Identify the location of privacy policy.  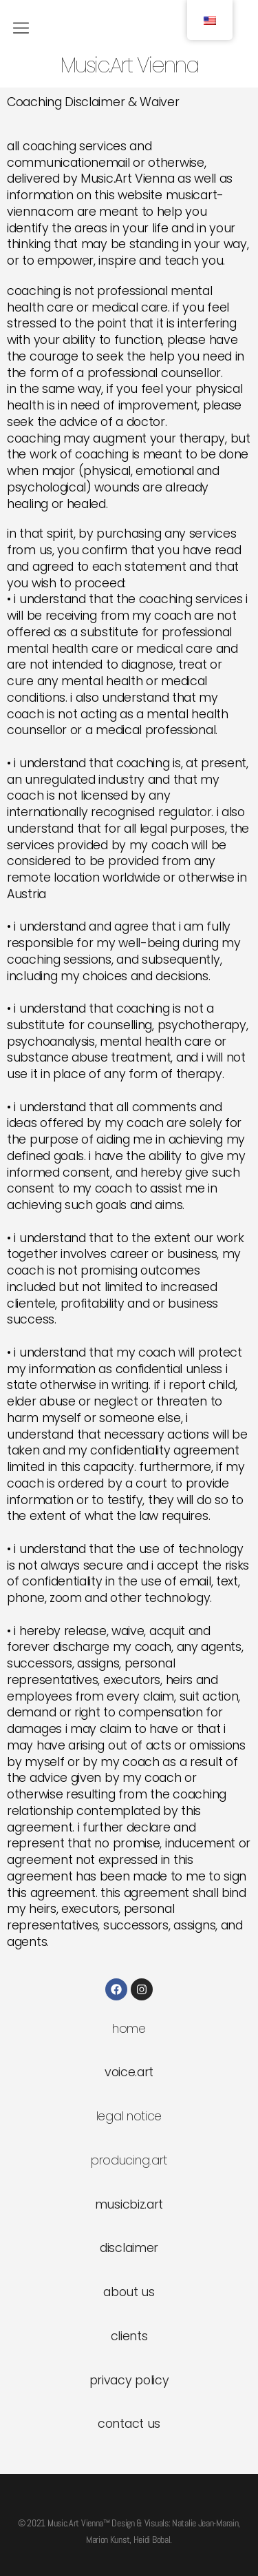
(129, 2380).